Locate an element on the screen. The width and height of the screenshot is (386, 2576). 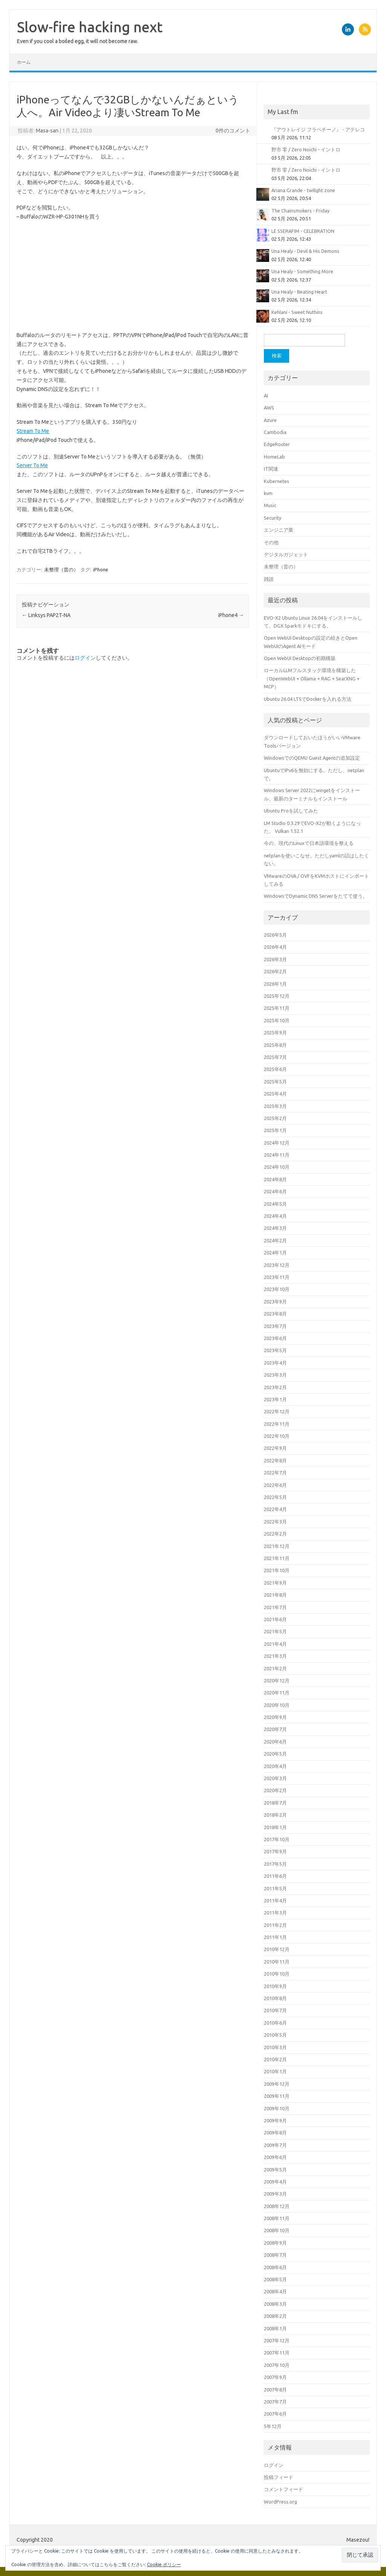
WindowsでDynamic DNS Serverをたてて使う。 is located at coordinates (316, 896).